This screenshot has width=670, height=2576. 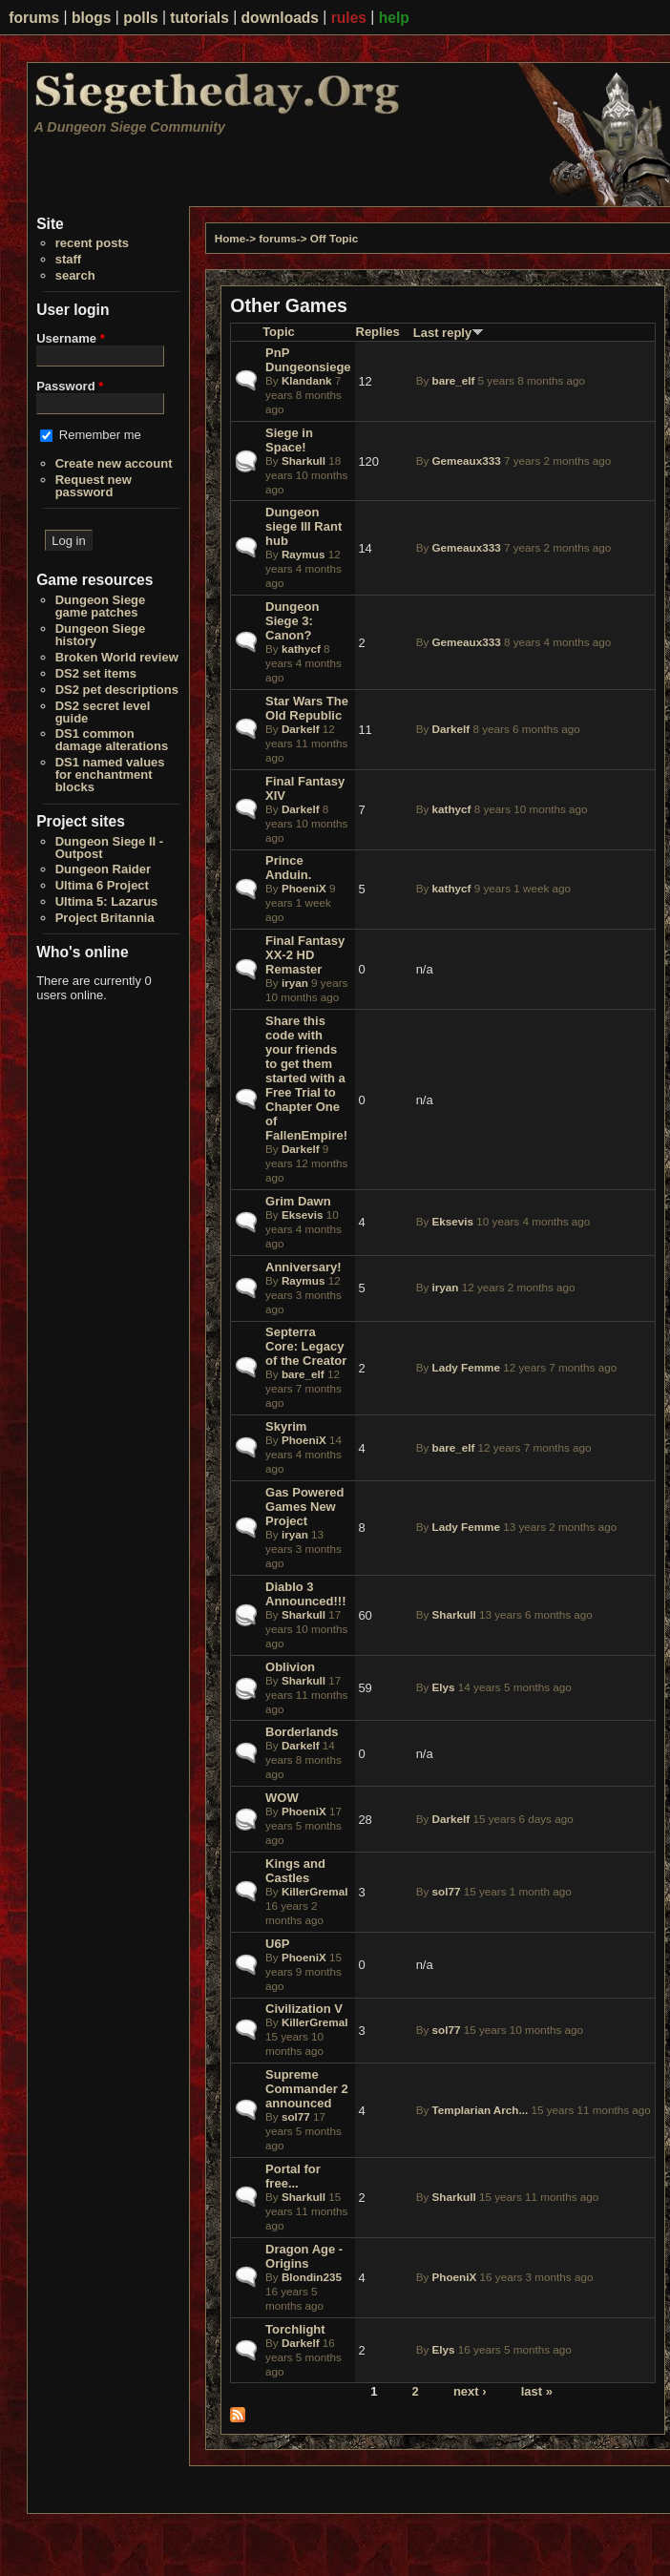 What do you see at coordinates (293, 2176) in the screenshot?
I see `Portal for free...` at bounding box center [293, 2176].